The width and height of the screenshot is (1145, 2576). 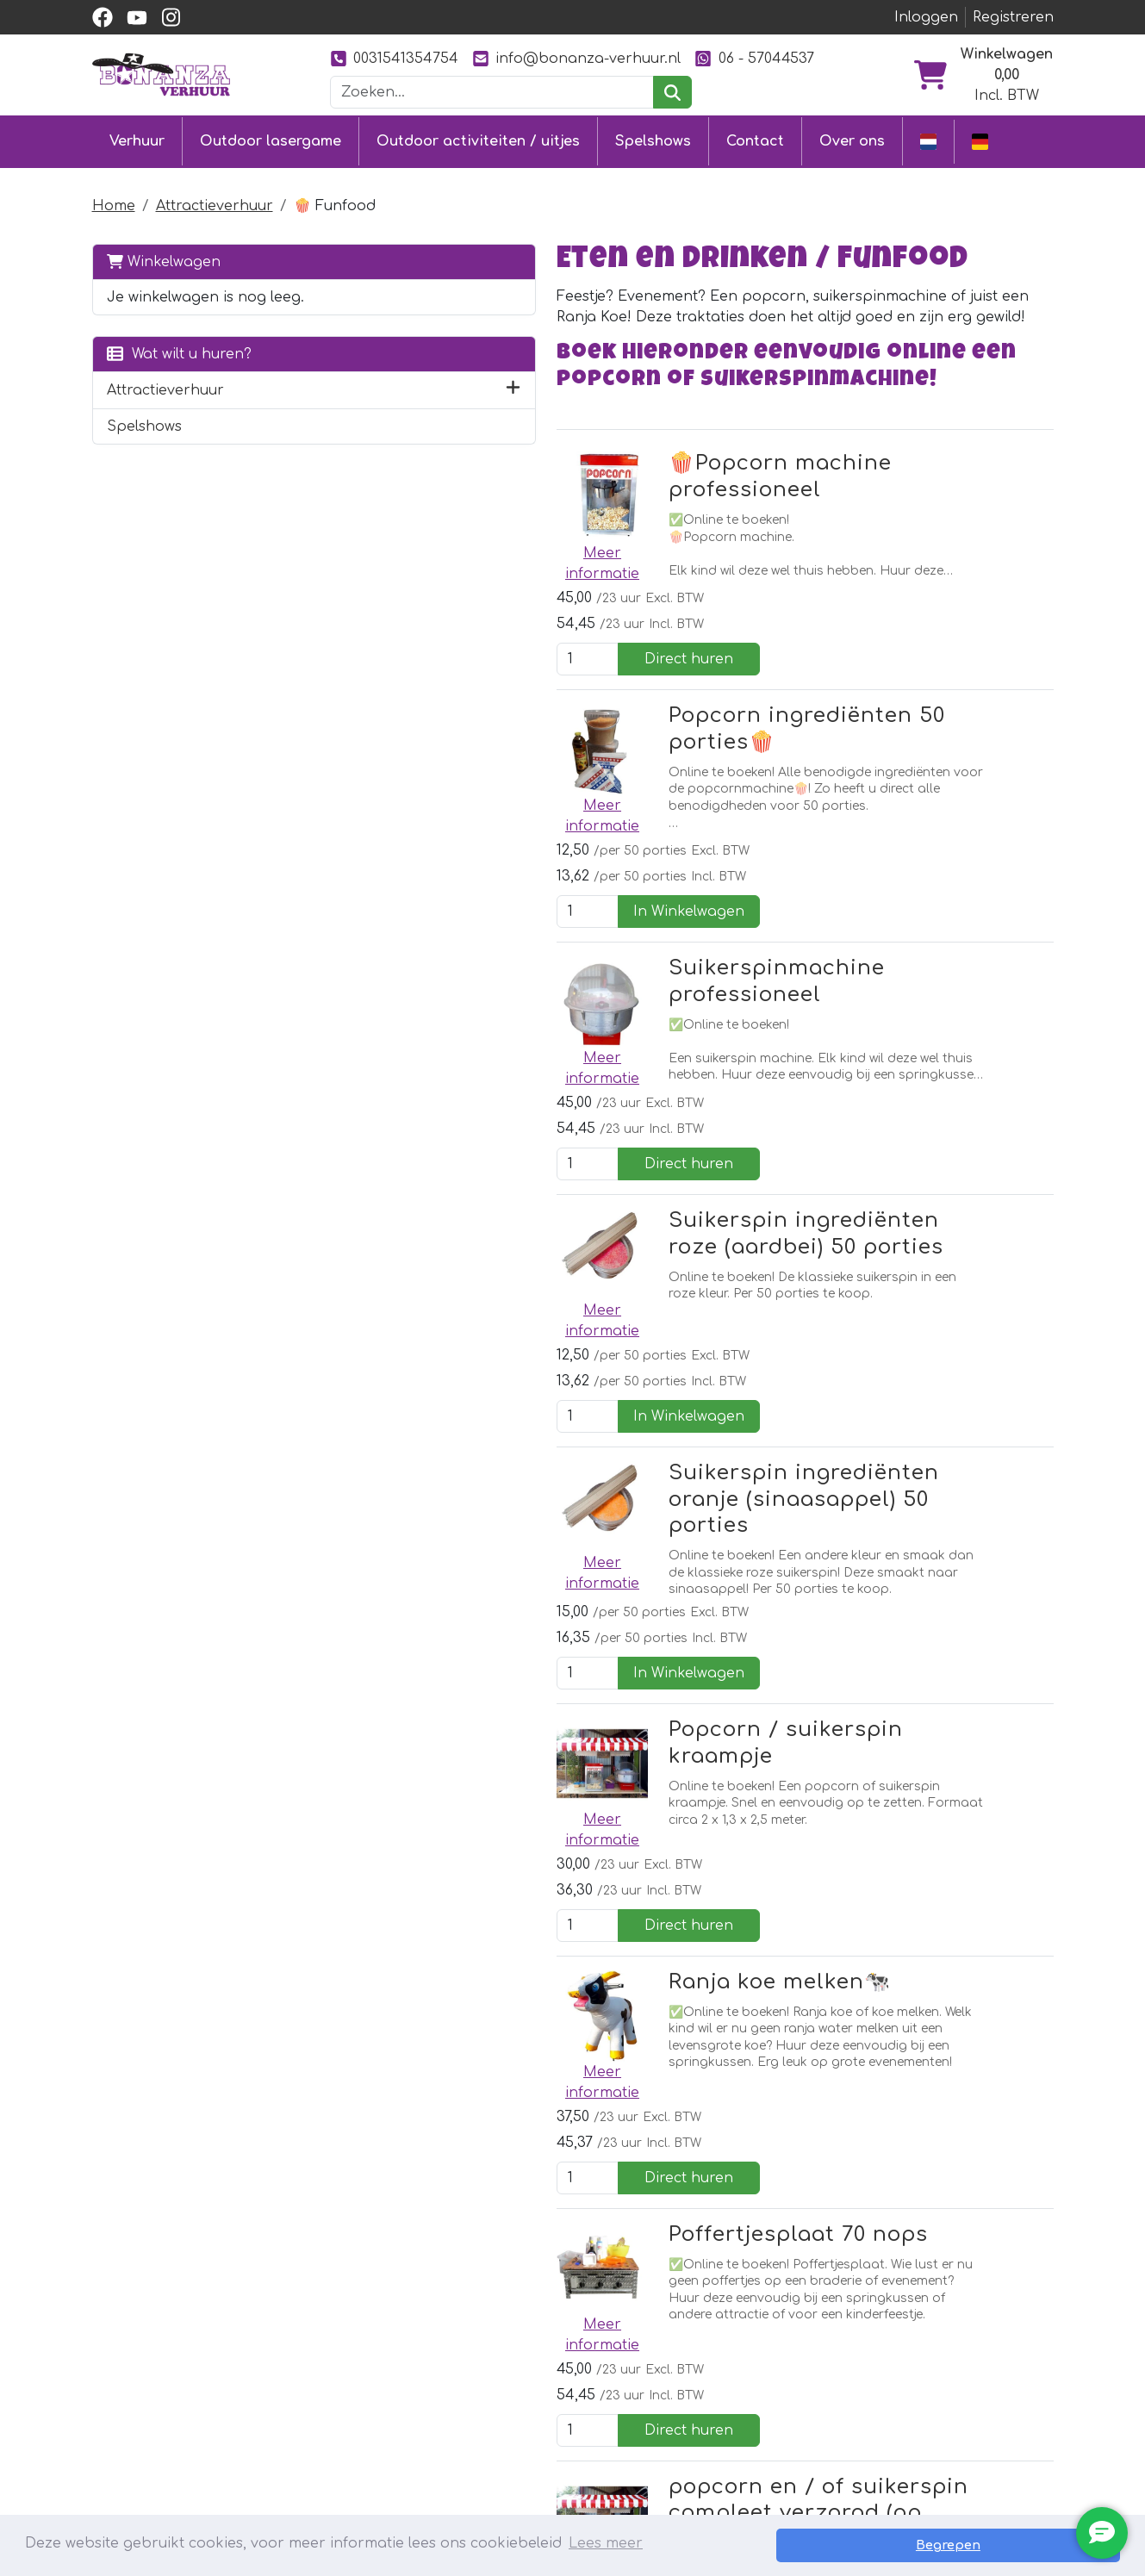 I want to click on Over ons, so click(x=852, y=139).